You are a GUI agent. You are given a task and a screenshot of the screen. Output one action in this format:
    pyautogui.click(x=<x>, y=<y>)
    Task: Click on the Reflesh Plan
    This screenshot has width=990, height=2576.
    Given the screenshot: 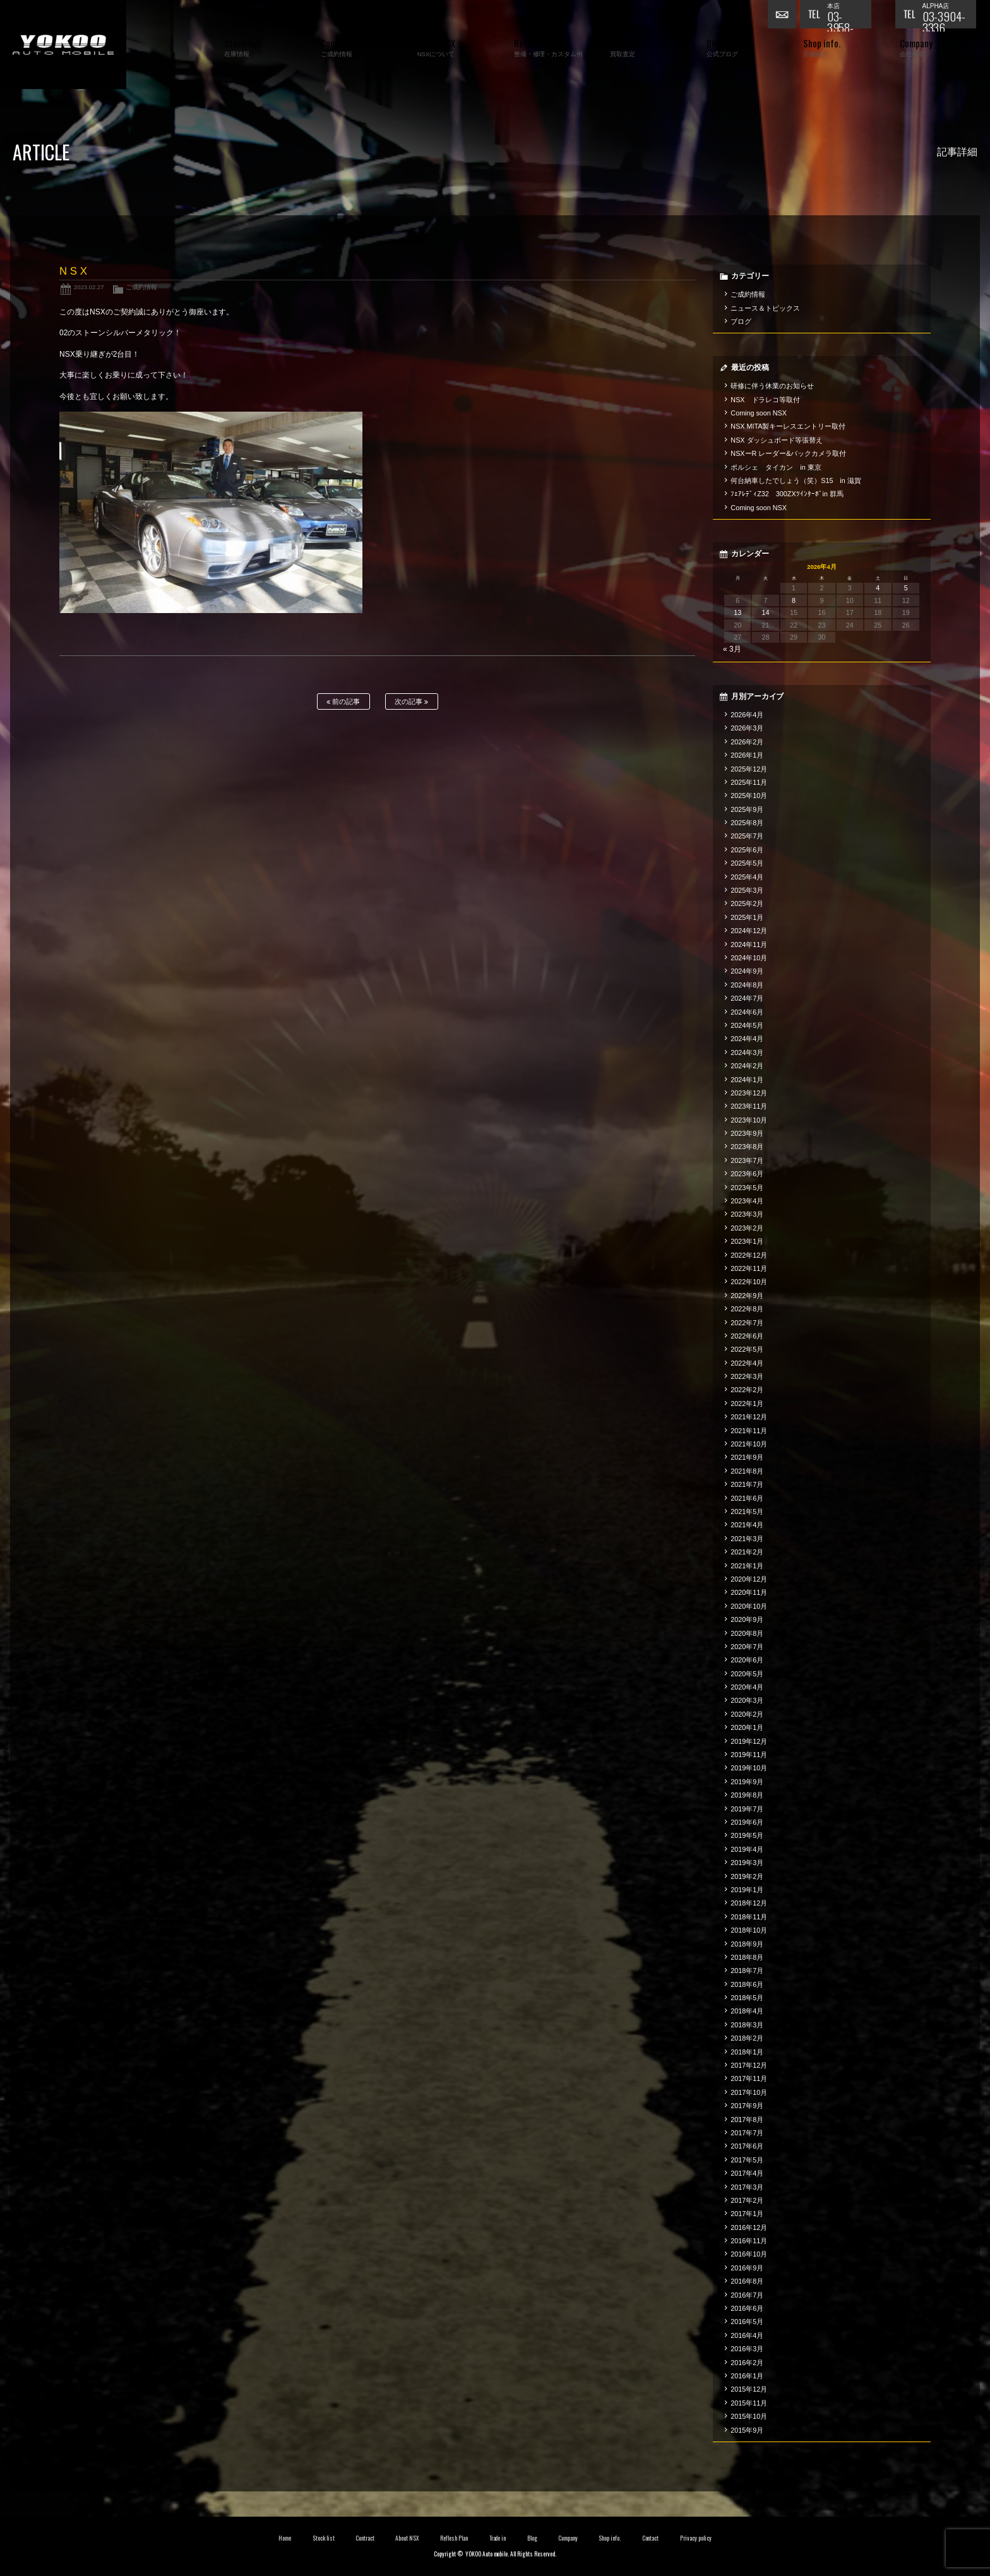 What is the action you would take?
    pyautogui.click(x=454, y=2538)
    